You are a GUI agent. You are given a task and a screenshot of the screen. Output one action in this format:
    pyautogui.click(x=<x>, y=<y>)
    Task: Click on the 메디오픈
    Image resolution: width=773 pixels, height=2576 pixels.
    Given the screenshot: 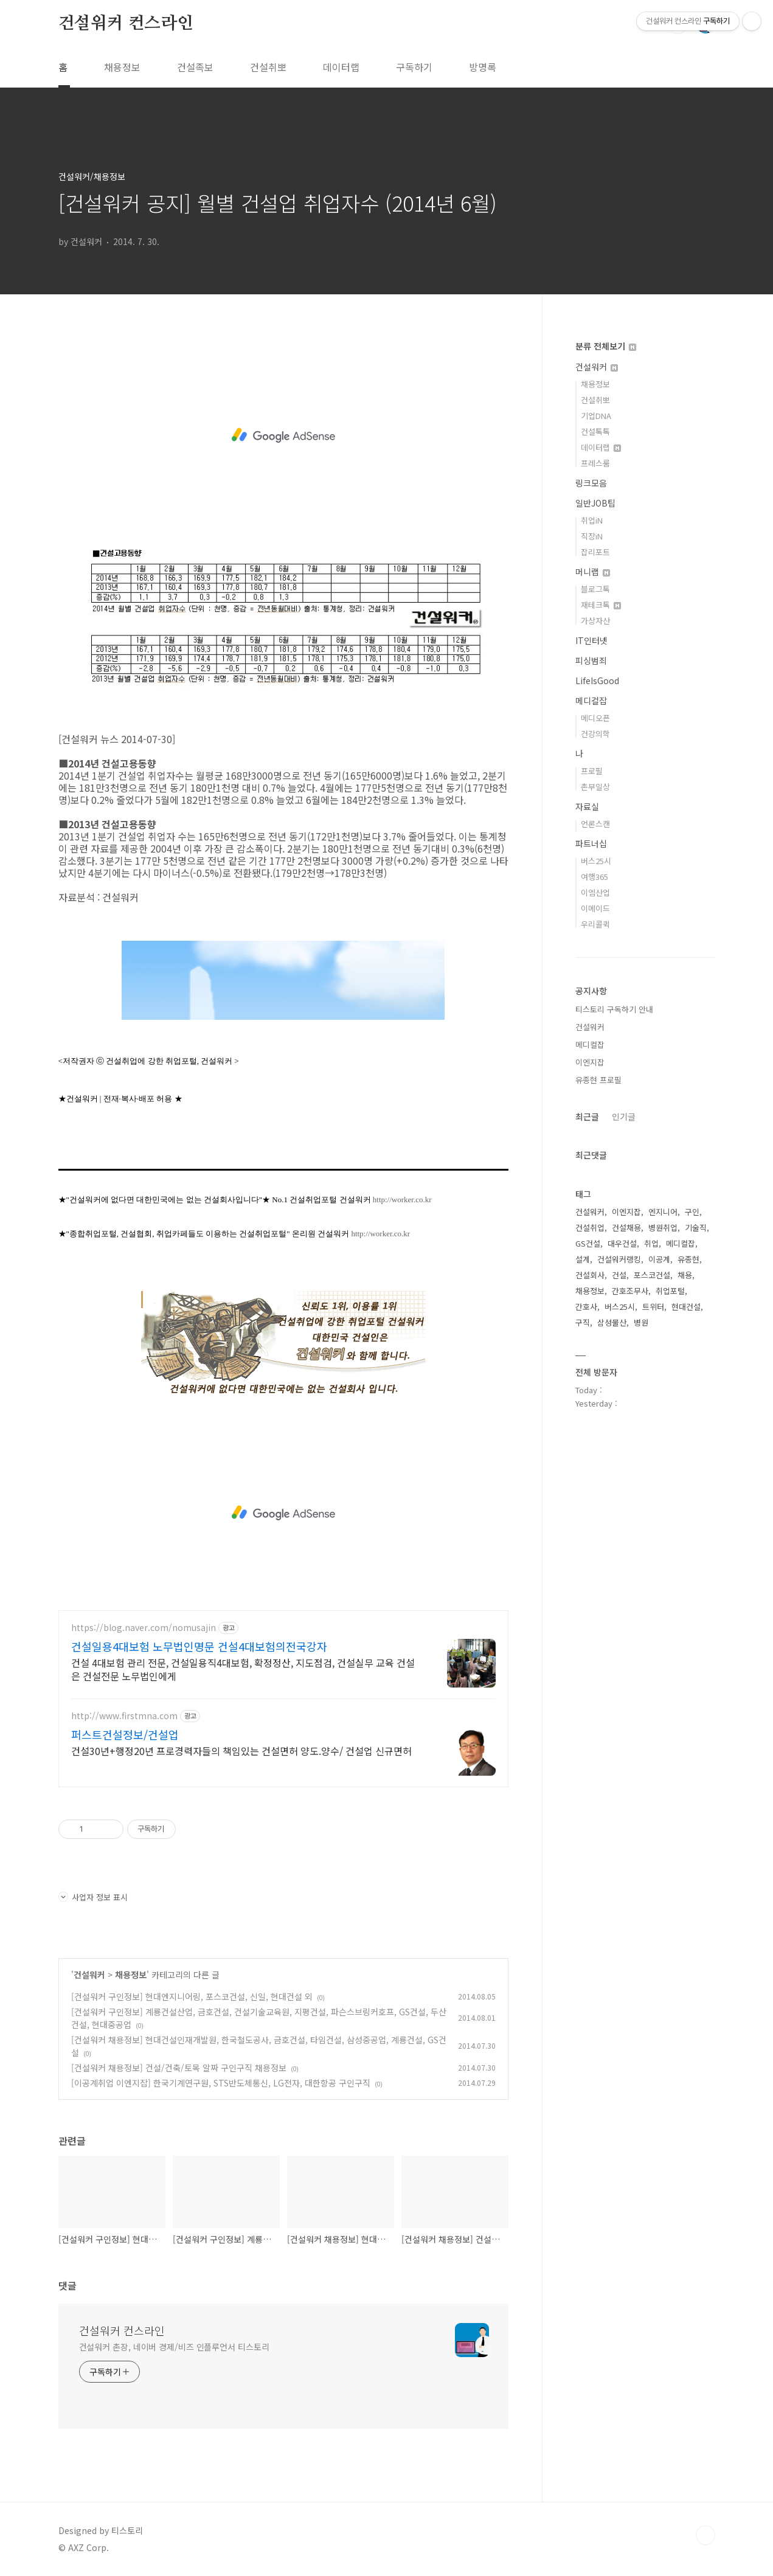 What is the action you would take?
    pyautogui.click(x=595, y=718)
    